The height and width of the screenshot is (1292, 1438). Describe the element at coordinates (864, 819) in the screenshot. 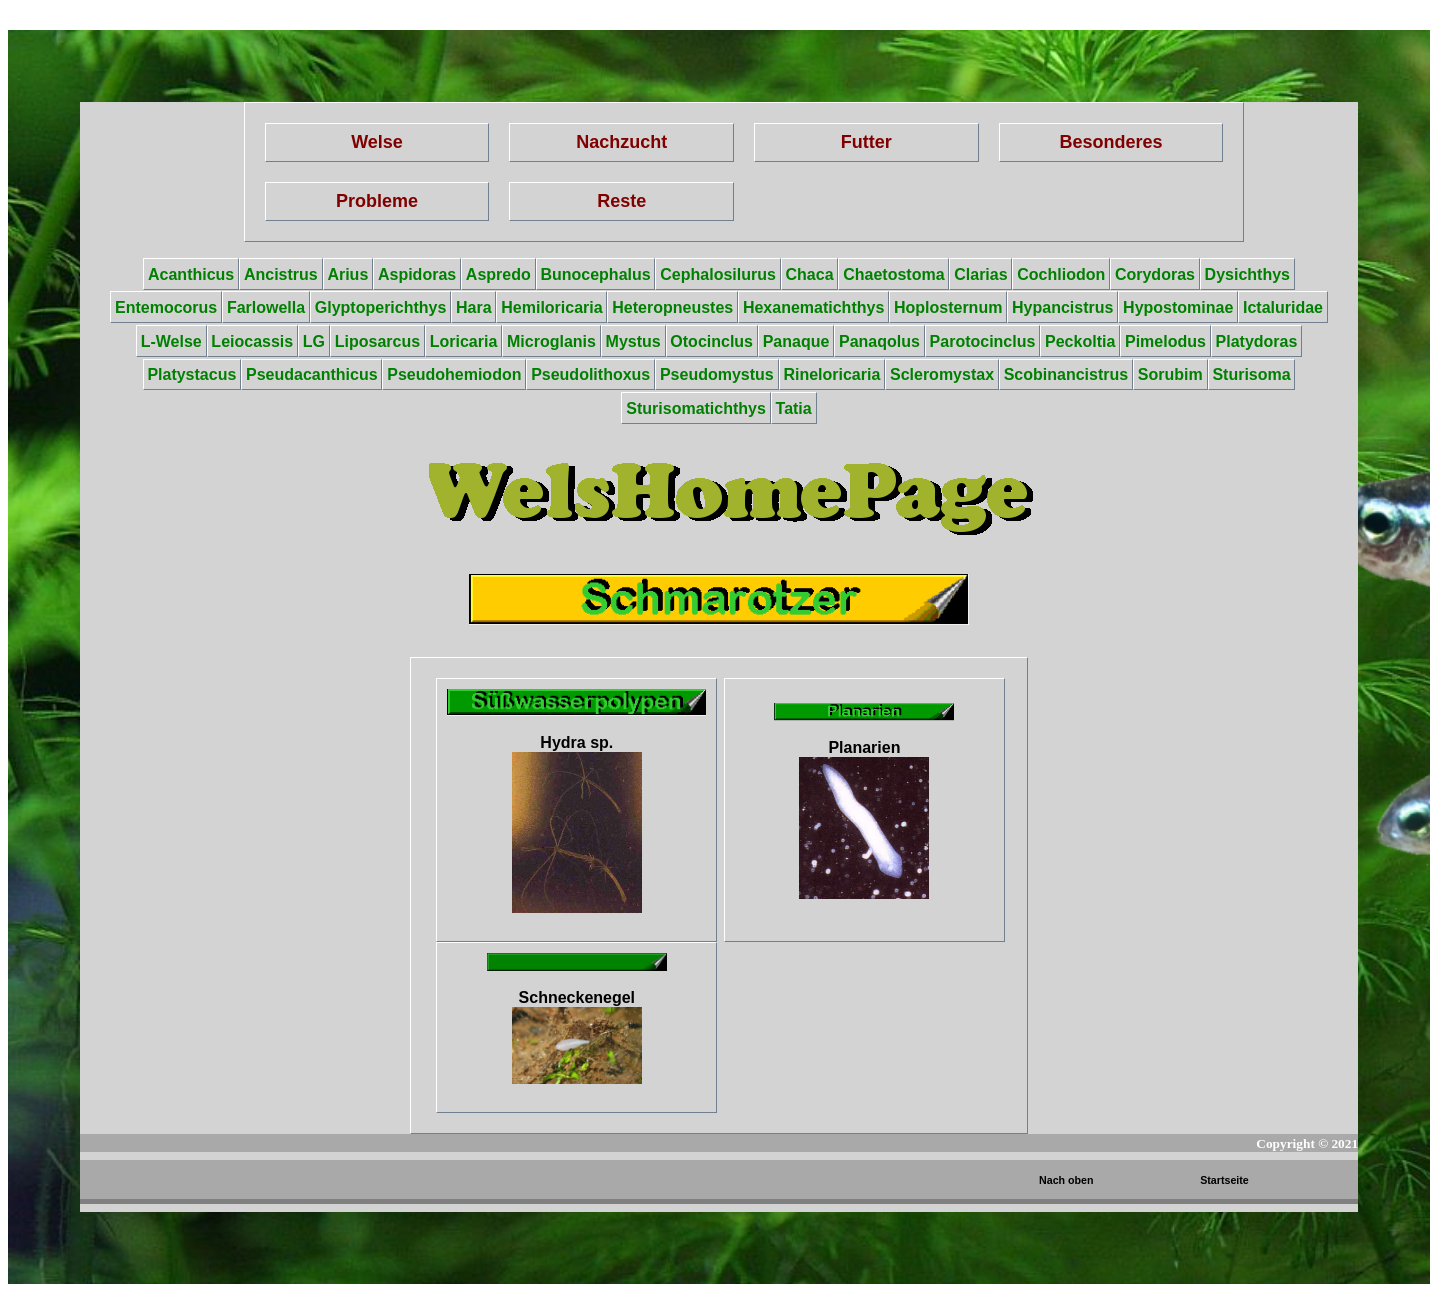

I see `Planarien` at that location.